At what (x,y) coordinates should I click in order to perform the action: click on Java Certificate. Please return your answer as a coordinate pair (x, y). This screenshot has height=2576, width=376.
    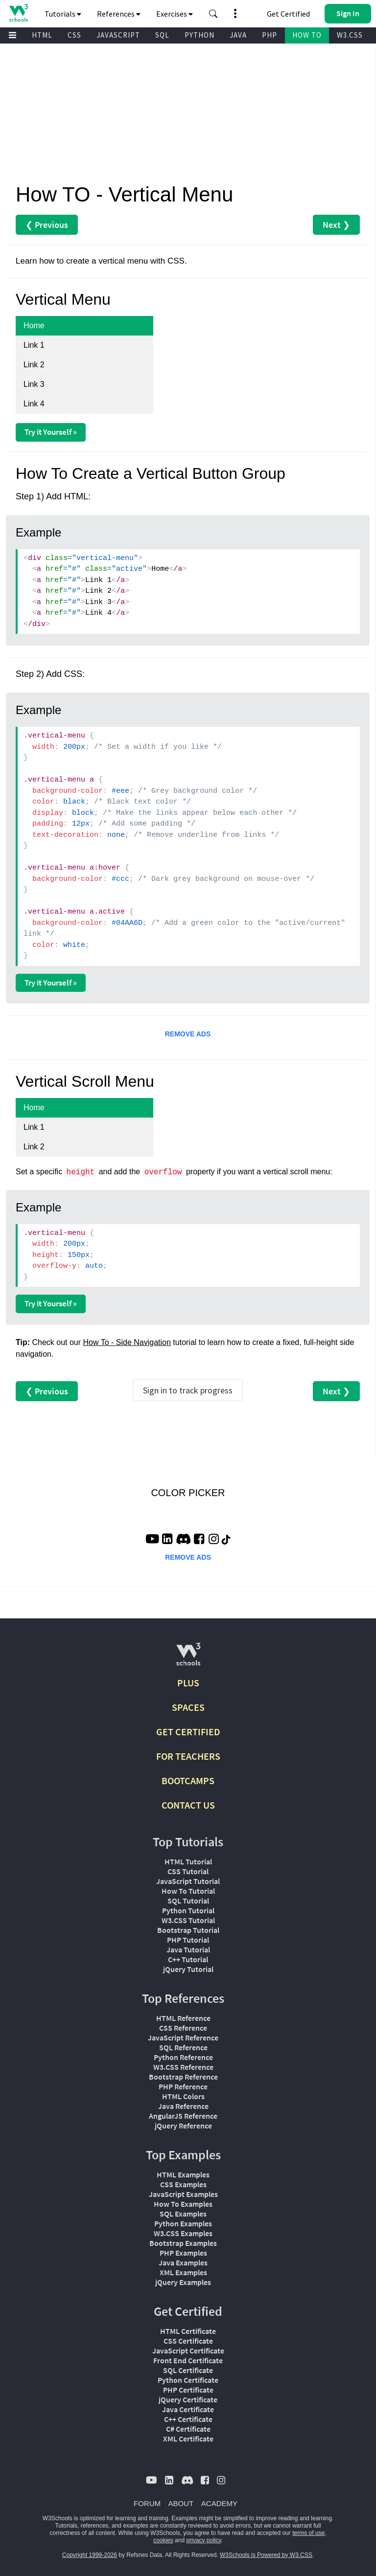
    Looking at the image, I should click on (188, 2409).